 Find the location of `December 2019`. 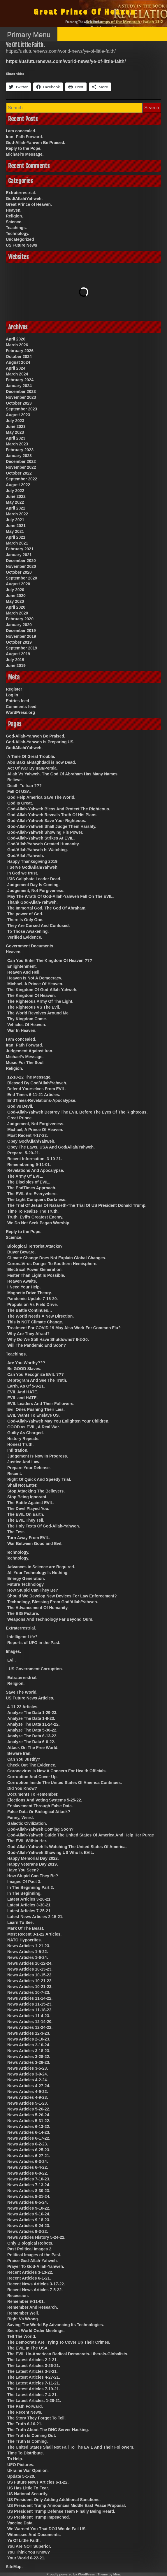

December 2019 is located at coordinates (21, 630).